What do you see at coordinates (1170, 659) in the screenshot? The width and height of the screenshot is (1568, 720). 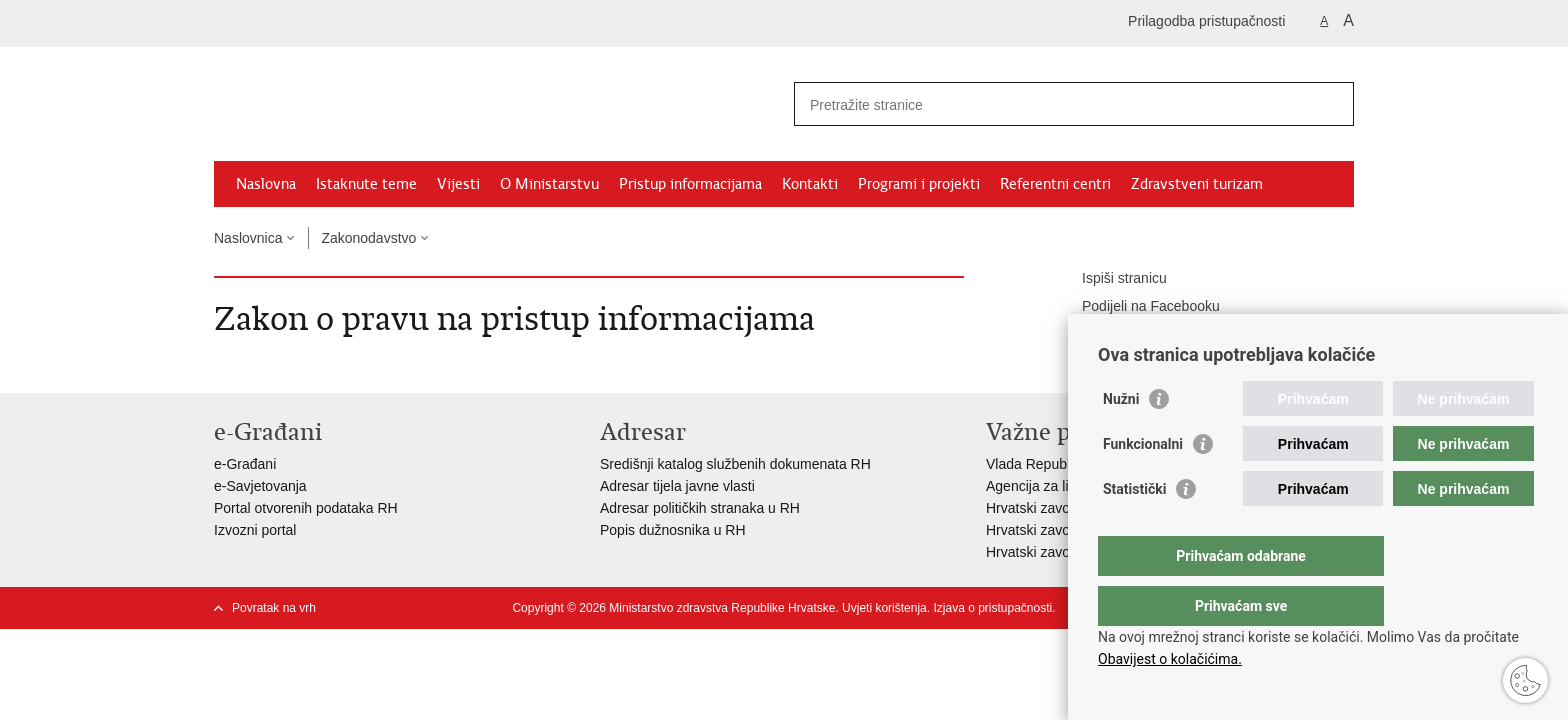 I see `Obavijest o kolačićima.` at bounding box center [1170, 659].